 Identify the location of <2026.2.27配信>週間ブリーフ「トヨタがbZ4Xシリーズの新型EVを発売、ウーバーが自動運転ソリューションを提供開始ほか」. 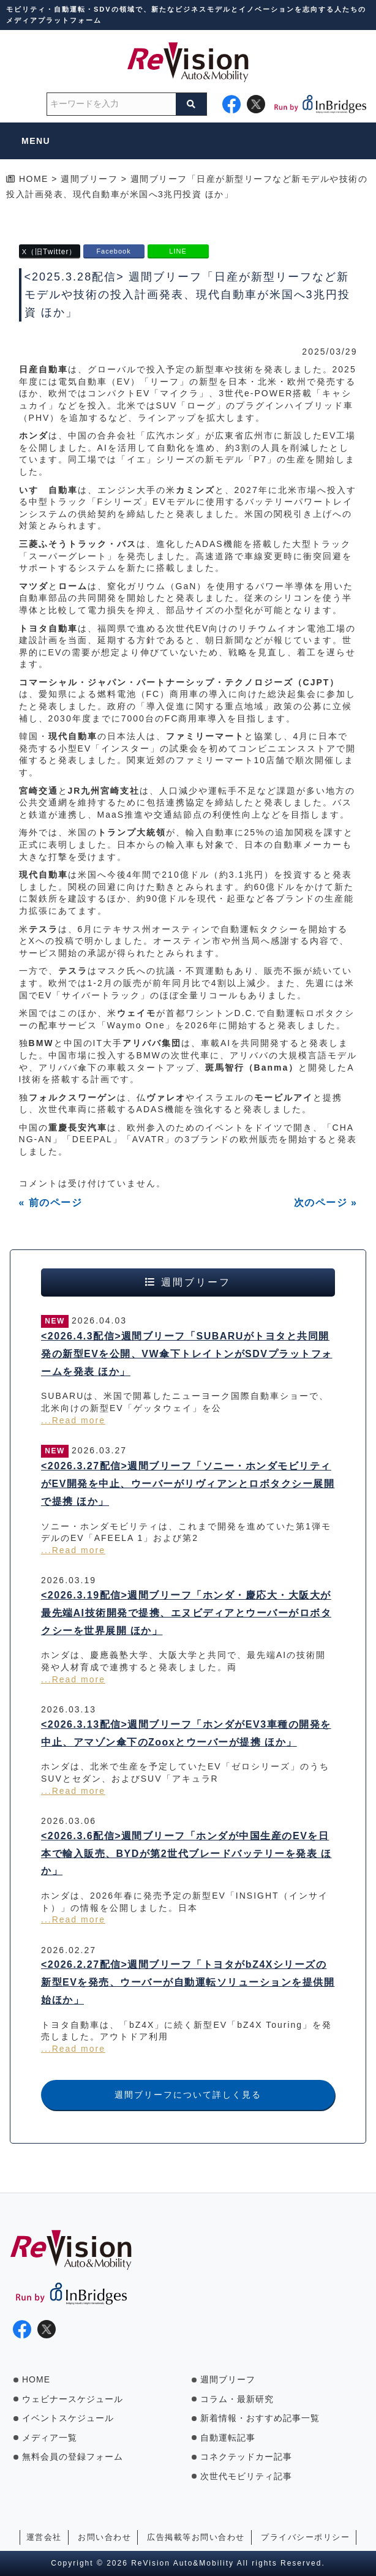
(187, 1982).